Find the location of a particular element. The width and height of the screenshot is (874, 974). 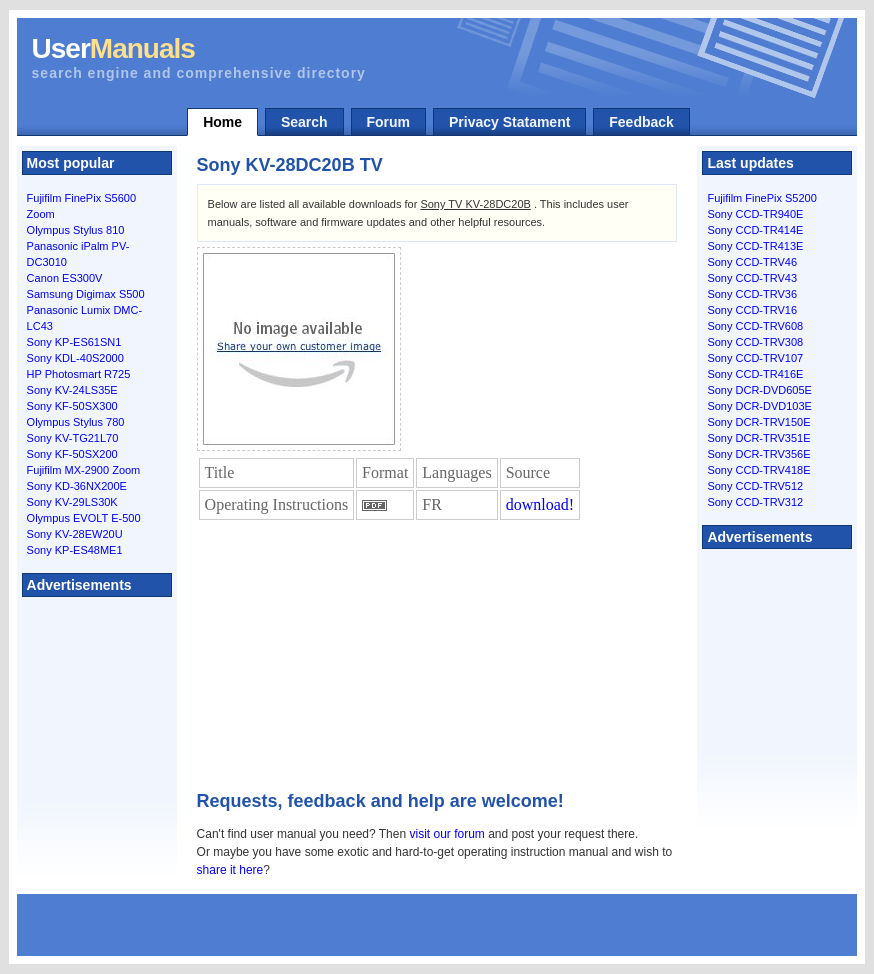

Sony KD-36NX200E is located at coordinates (77, 486).